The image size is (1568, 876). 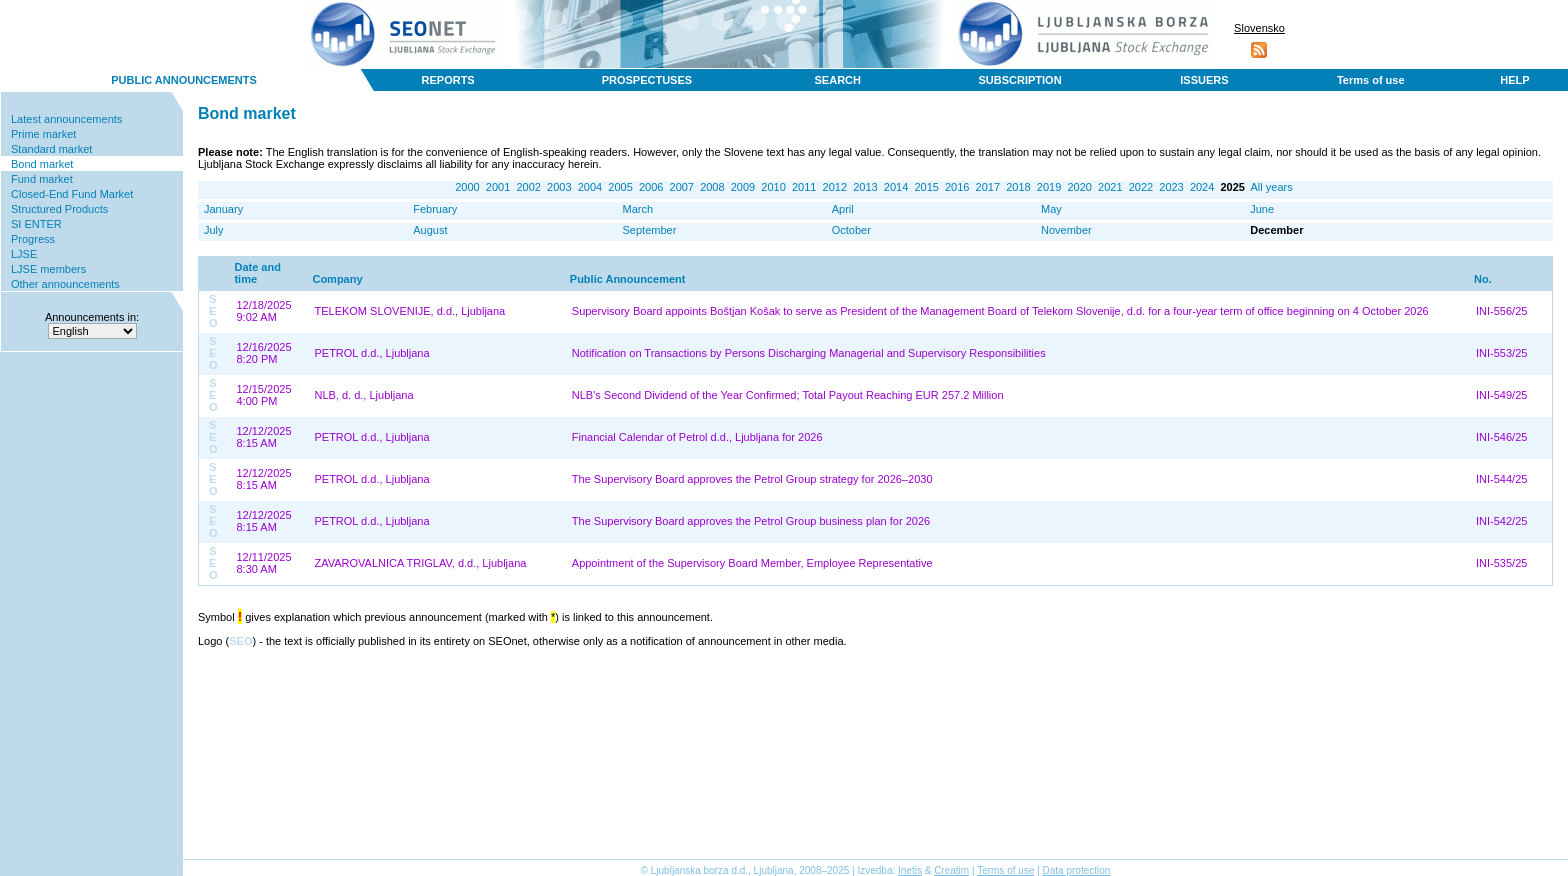 What do you see at coordinates (590, 187) in the screenshot?
I see `2004` at bounding box center [590, 187].